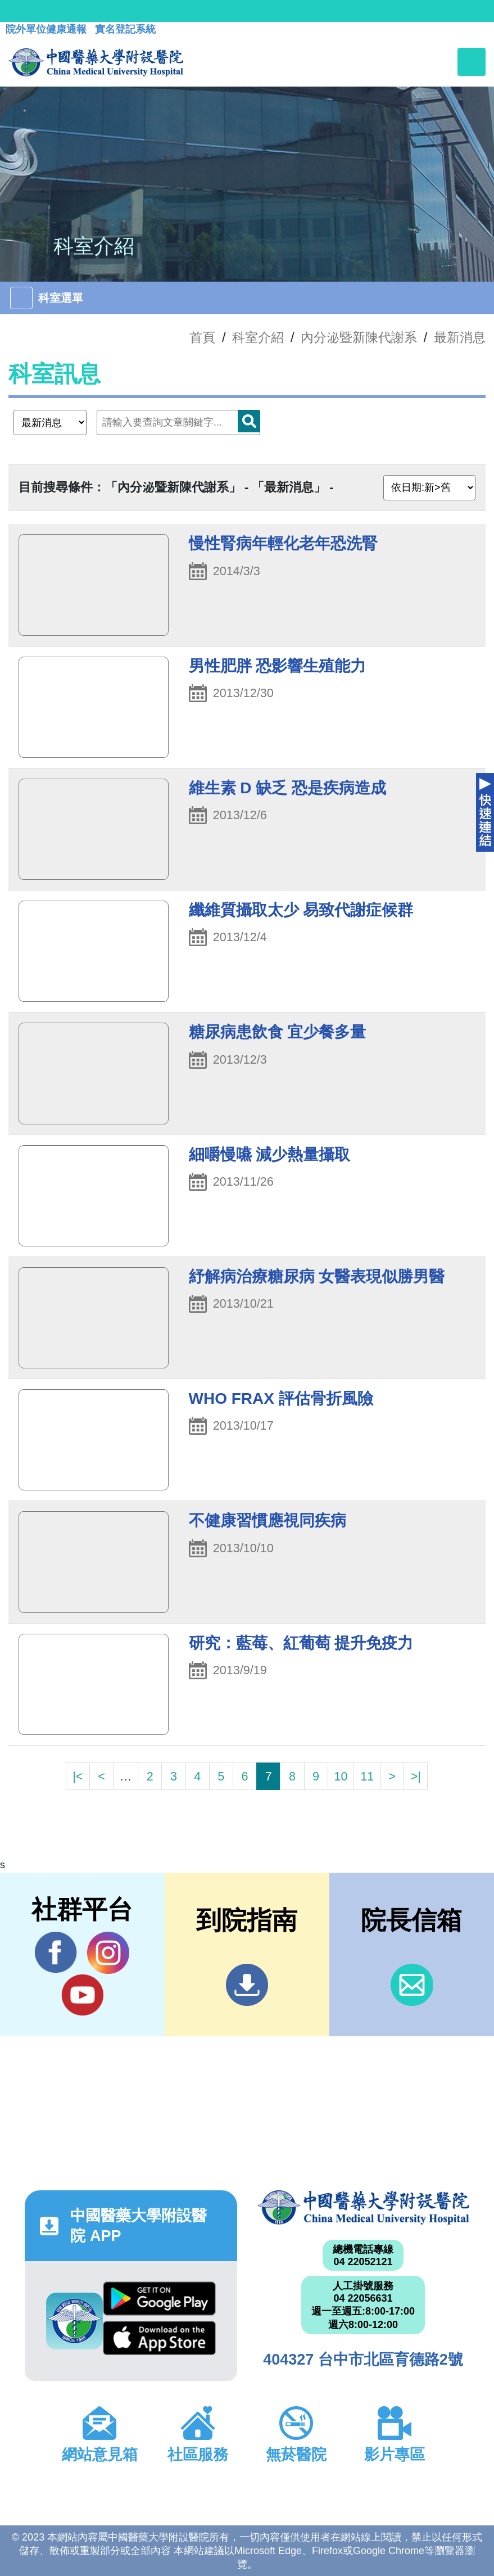 This screenshot has height=2576, width=494. I want to click on |<, so click(77, 1776).